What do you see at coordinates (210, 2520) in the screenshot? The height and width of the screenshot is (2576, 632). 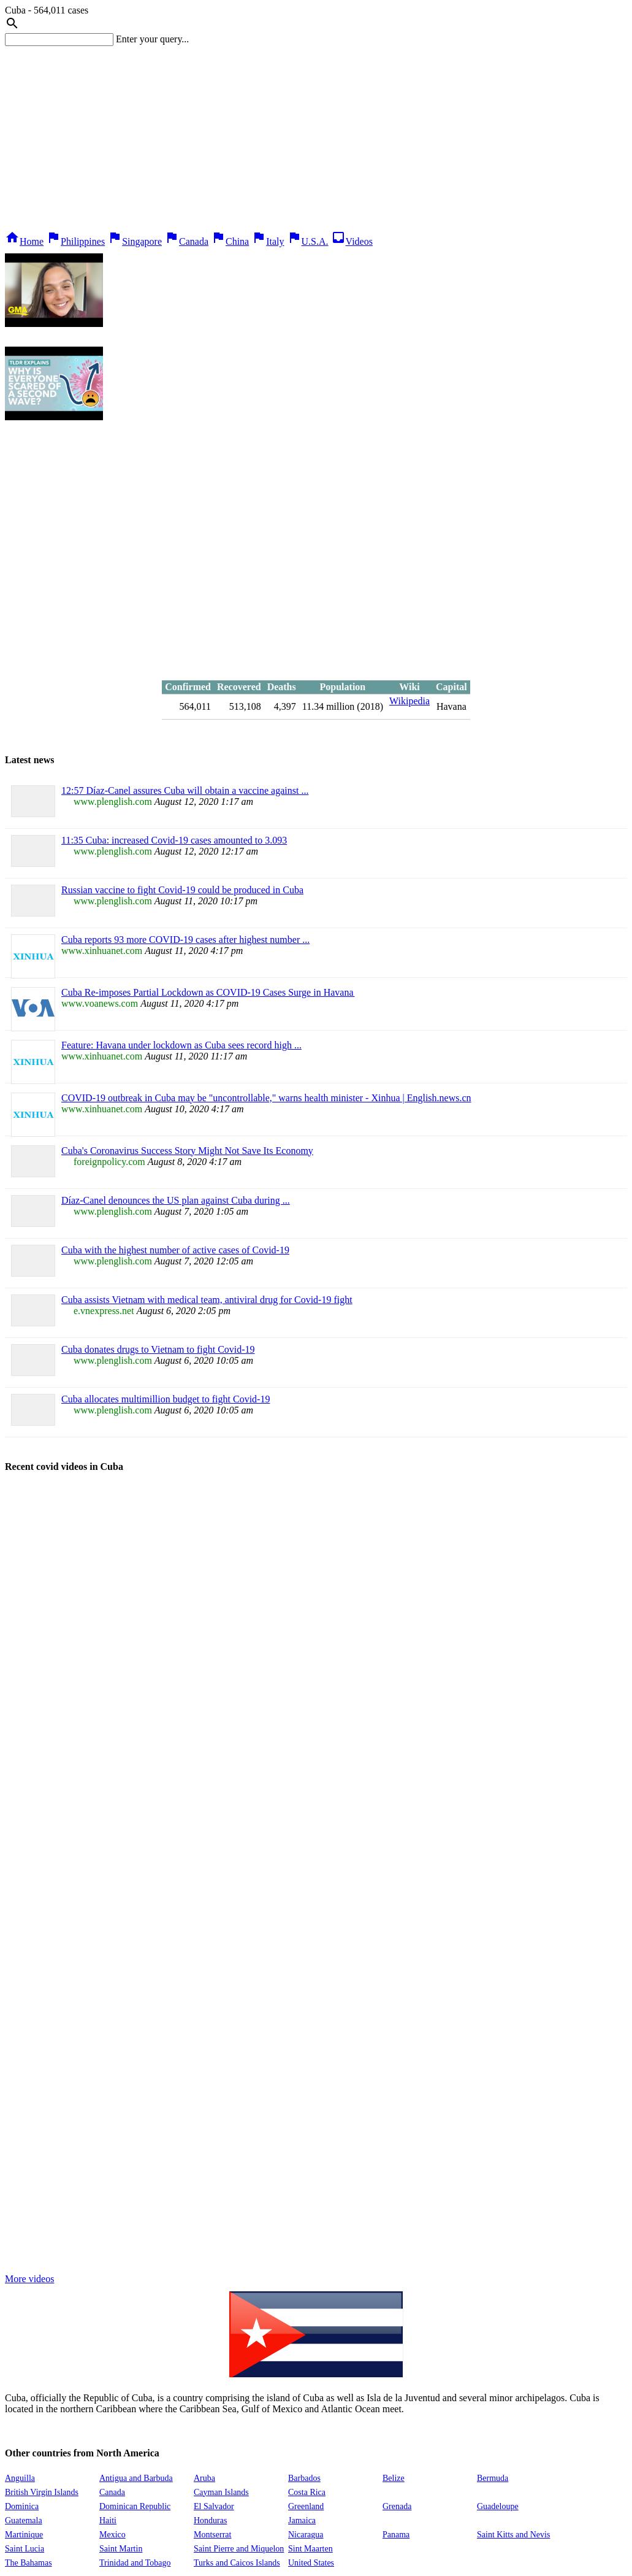 I see `Honduras` at bounding box center [210, 2520].